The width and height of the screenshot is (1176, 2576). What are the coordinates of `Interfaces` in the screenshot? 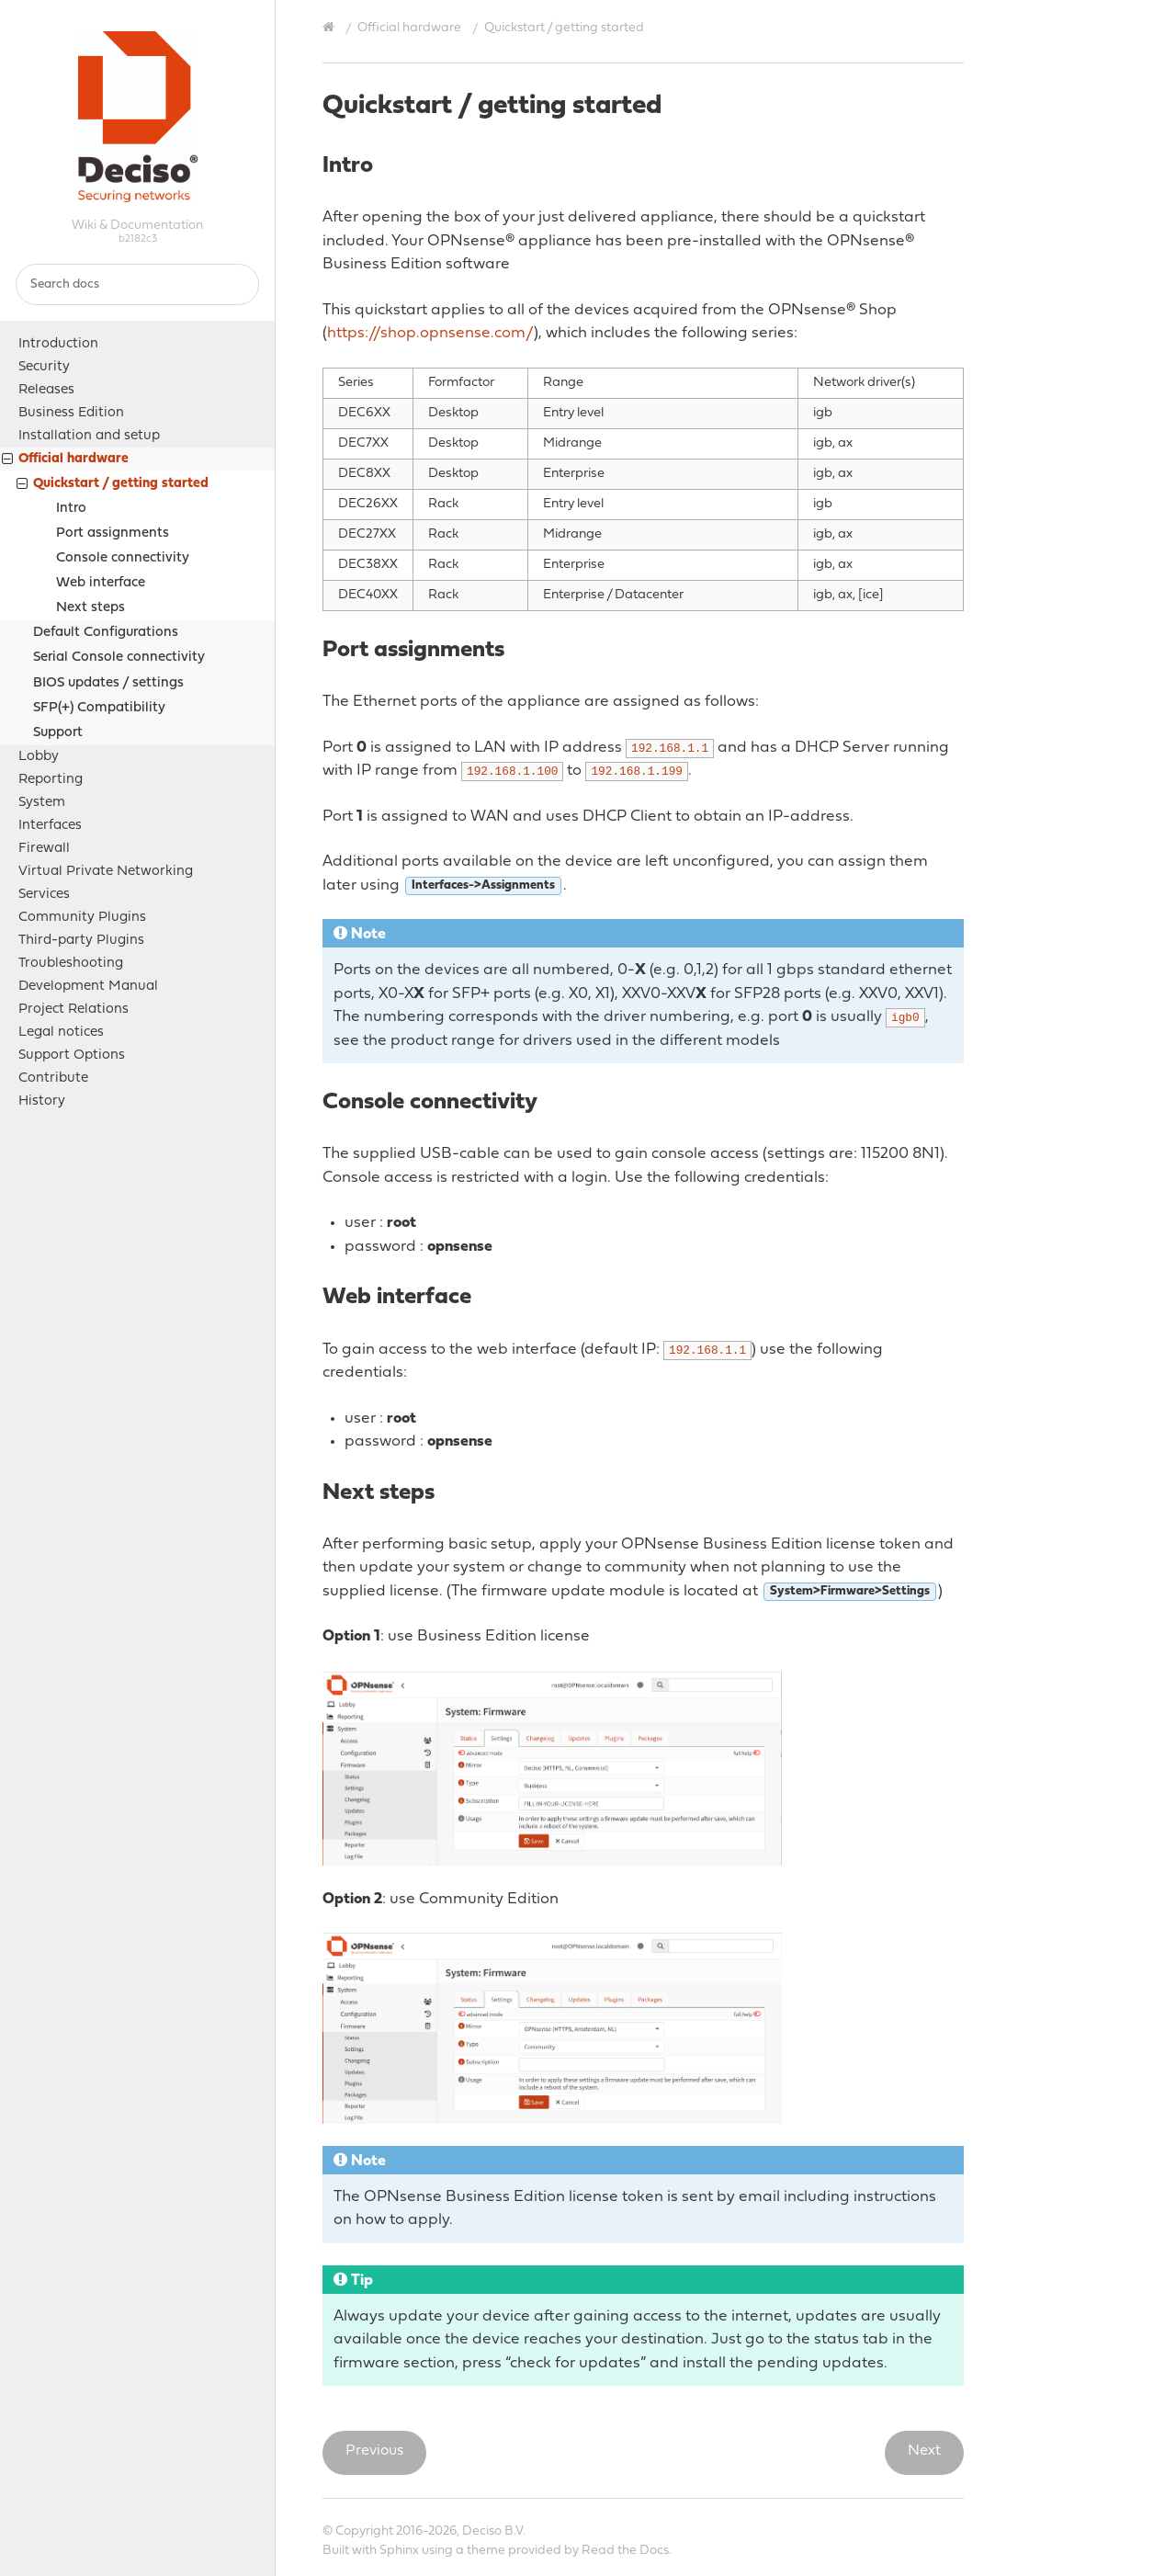 It's located at (50, 826).